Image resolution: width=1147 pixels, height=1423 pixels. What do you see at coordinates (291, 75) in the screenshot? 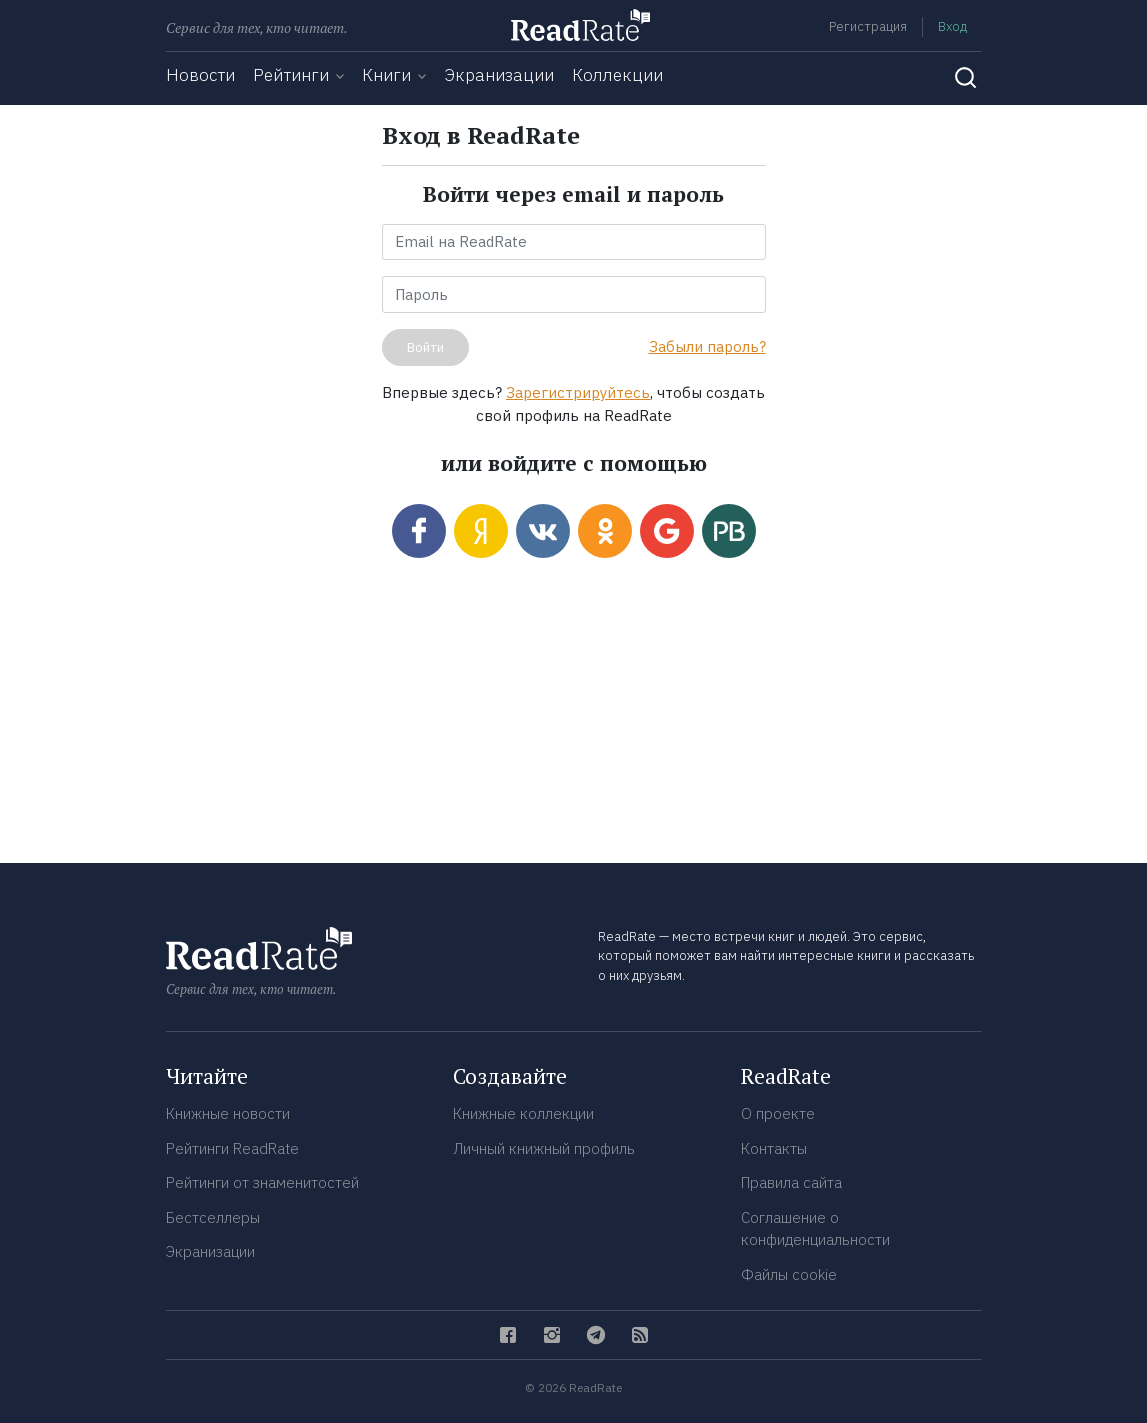
I see `Рейтинги` at bounding box center [291, 75].